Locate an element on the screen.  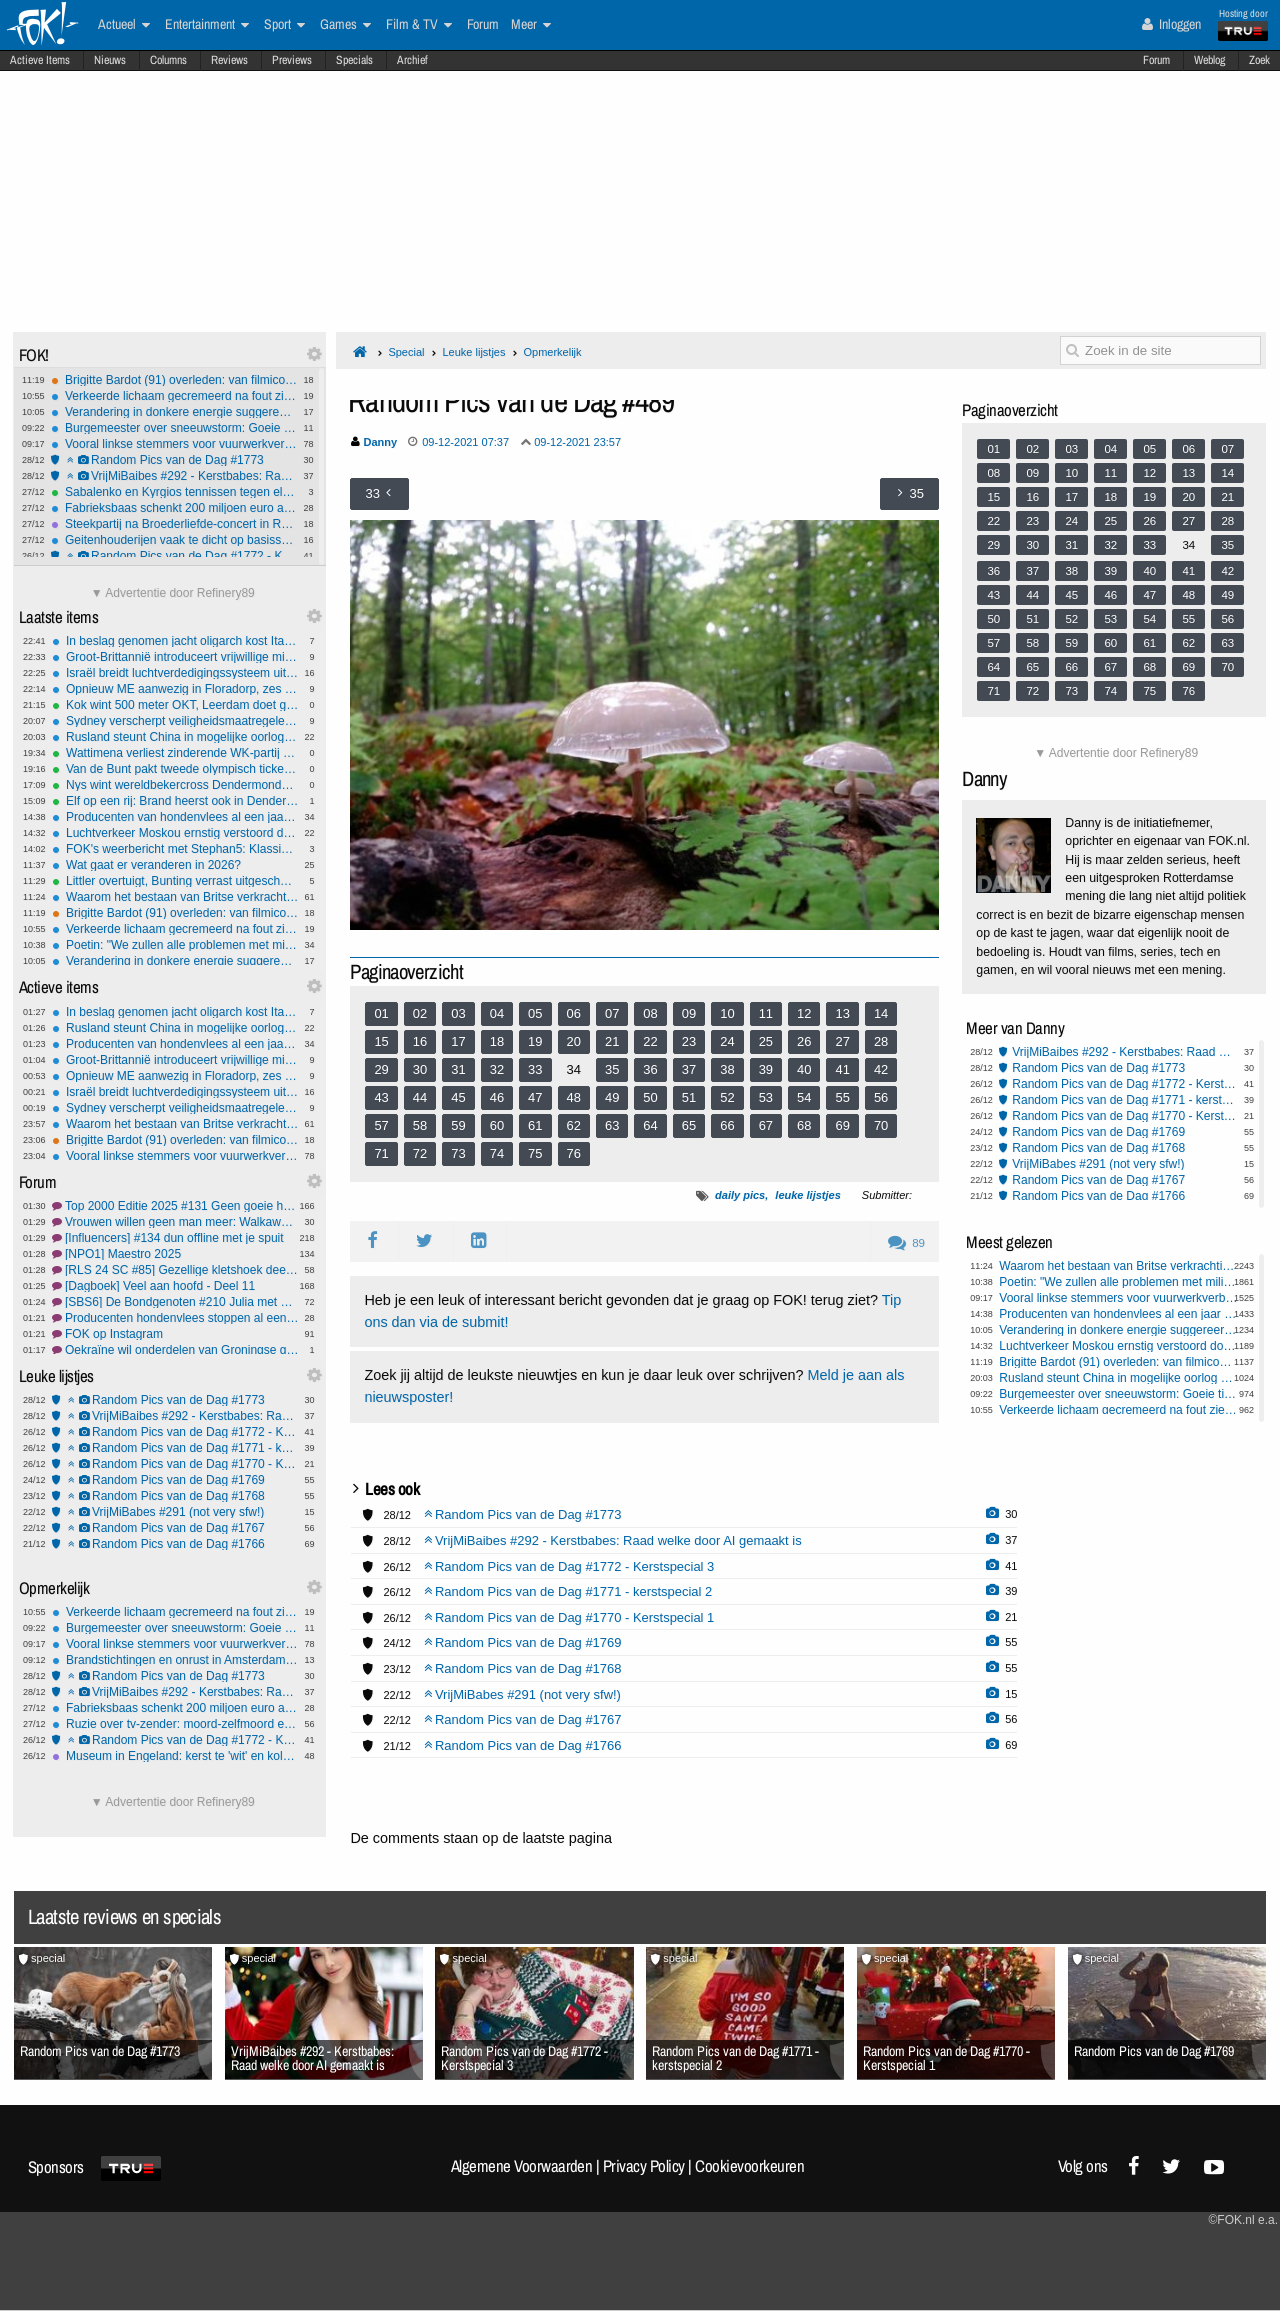
57 is located at coordinates (381, 1125).